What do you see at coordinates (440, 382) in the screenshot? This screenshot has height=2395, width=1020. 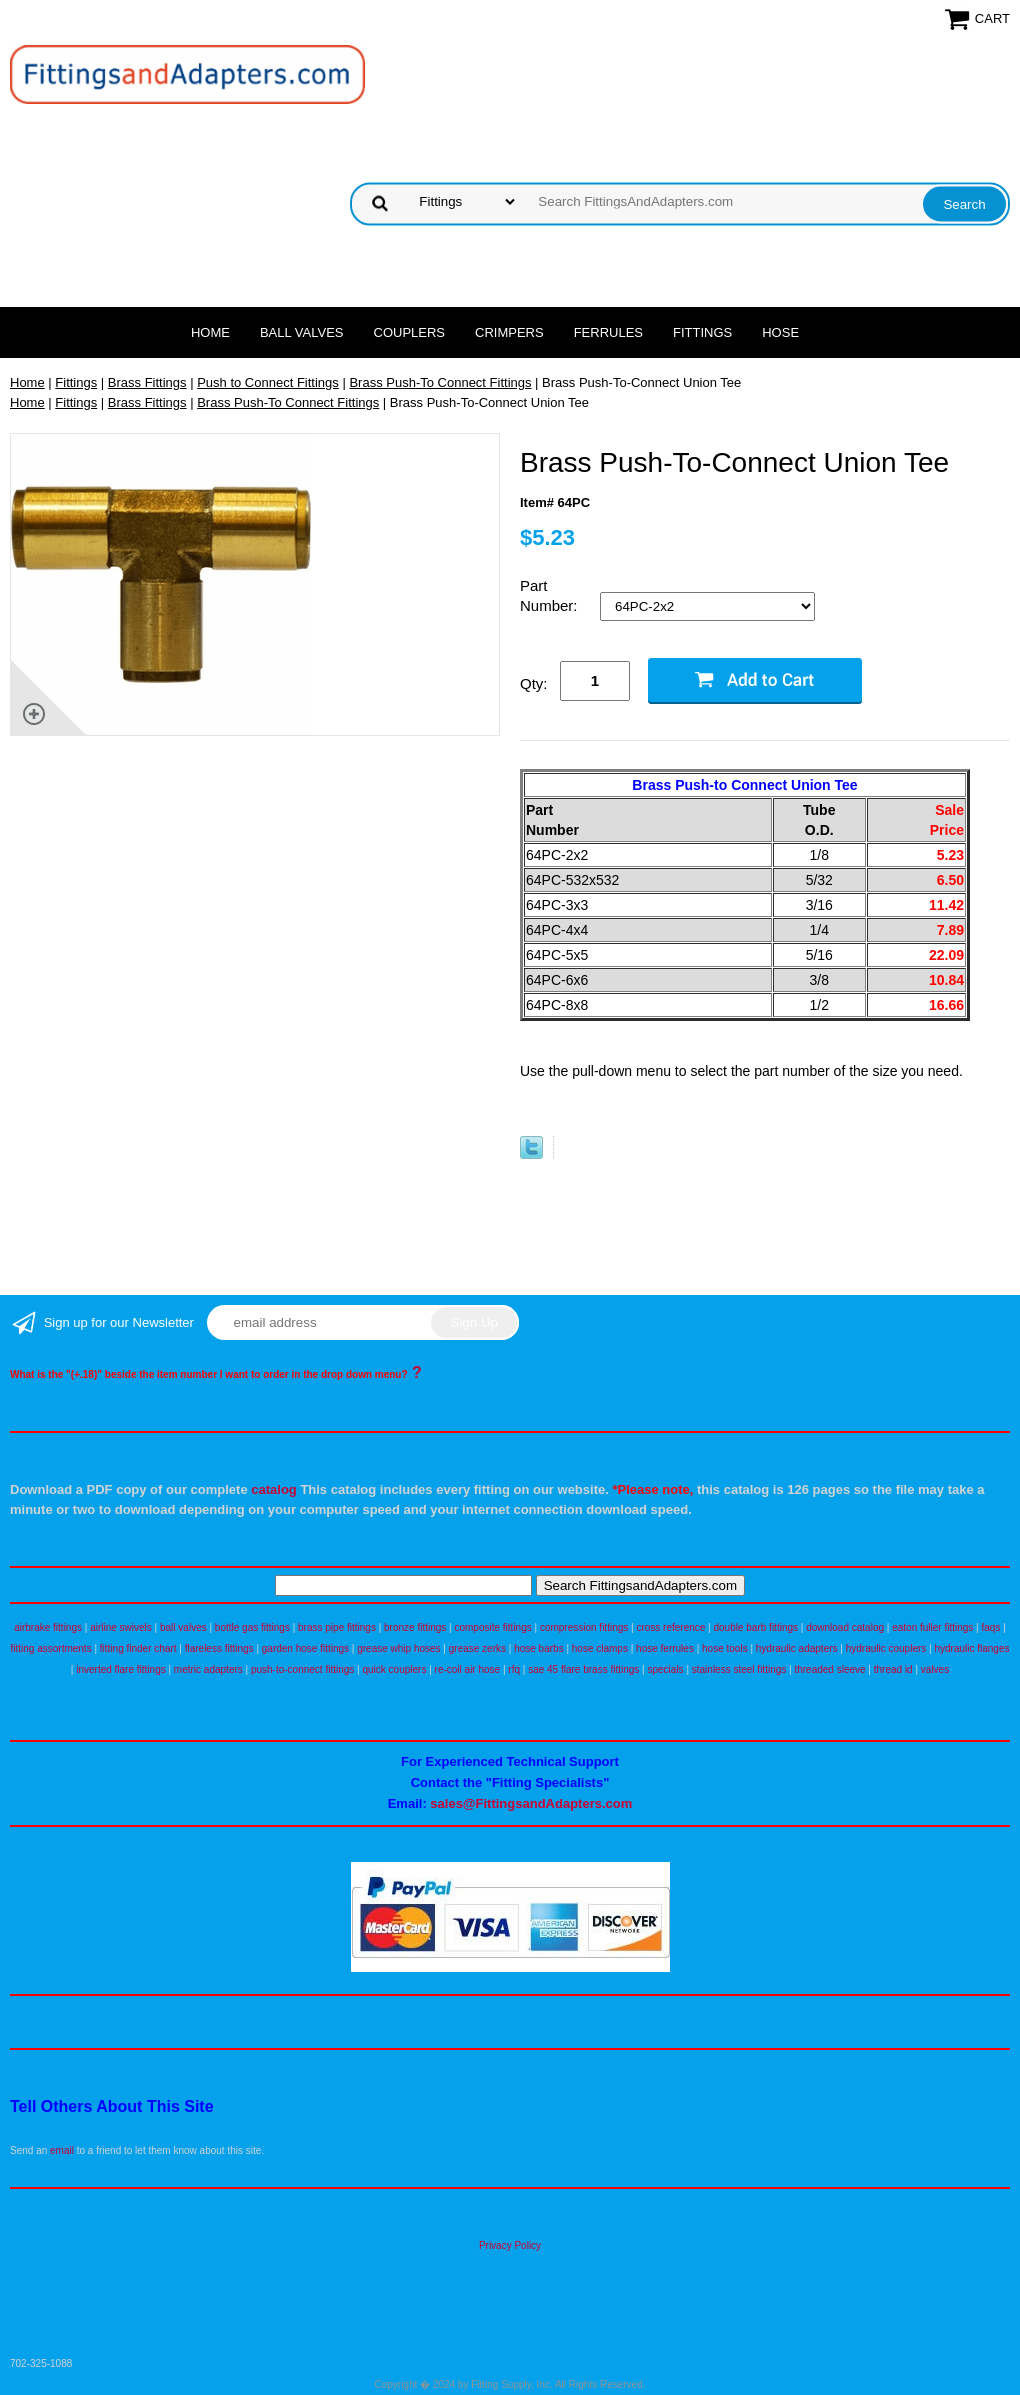 I see `Brass Push-To Connect Fittings` at bounding box center [440, 382].